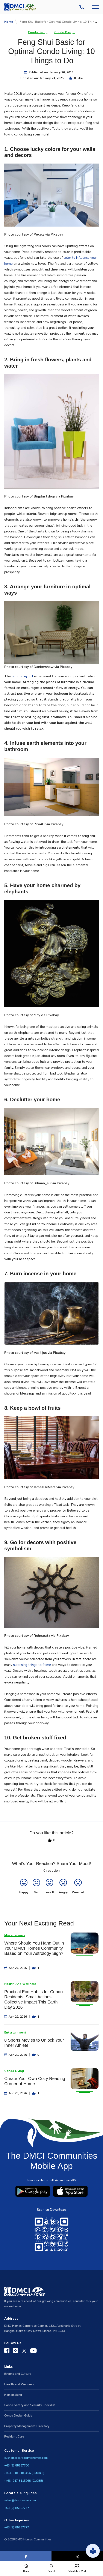  Describe the element at coordinates (20, 2500) in the screenshot. I see `sales@dmcihomes.com` at that location.